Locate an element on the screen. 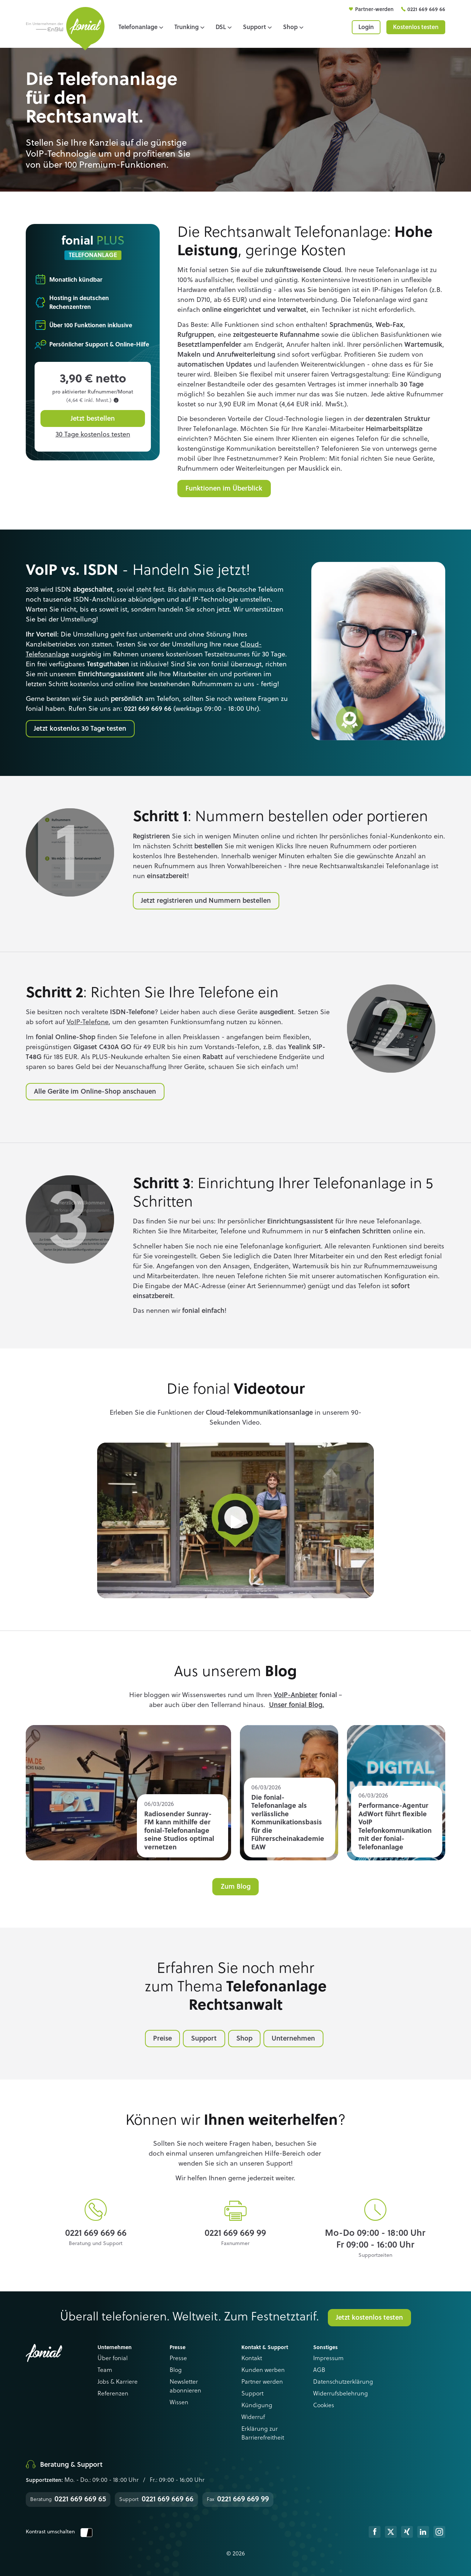 This screenshot has height=2576, width=471. Unternehmen is located at coordinates (293, 2038).